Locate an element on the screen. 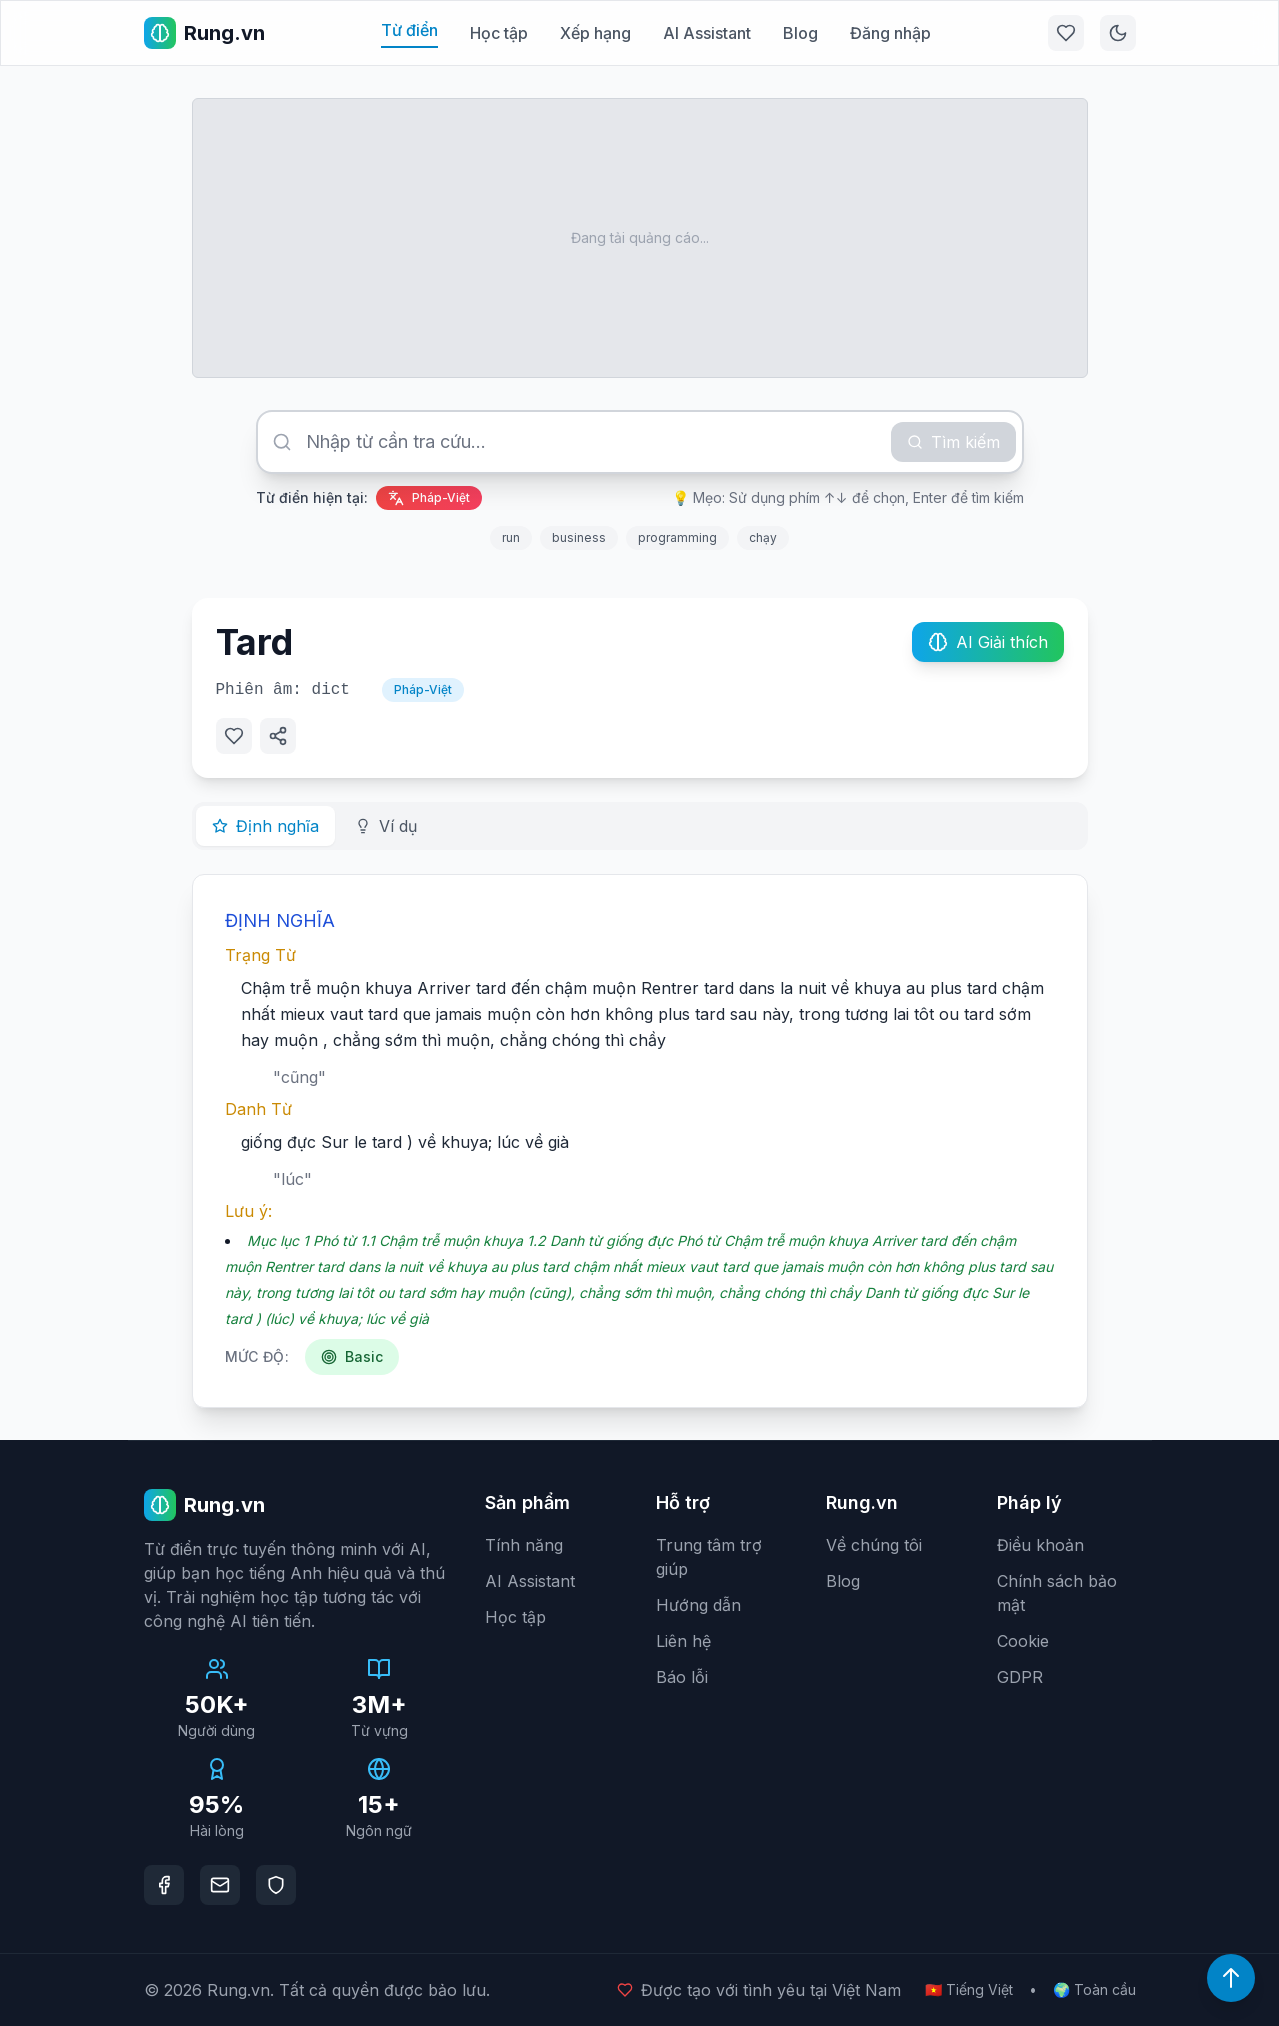  Từ điển is located at coordinates (409, 30).